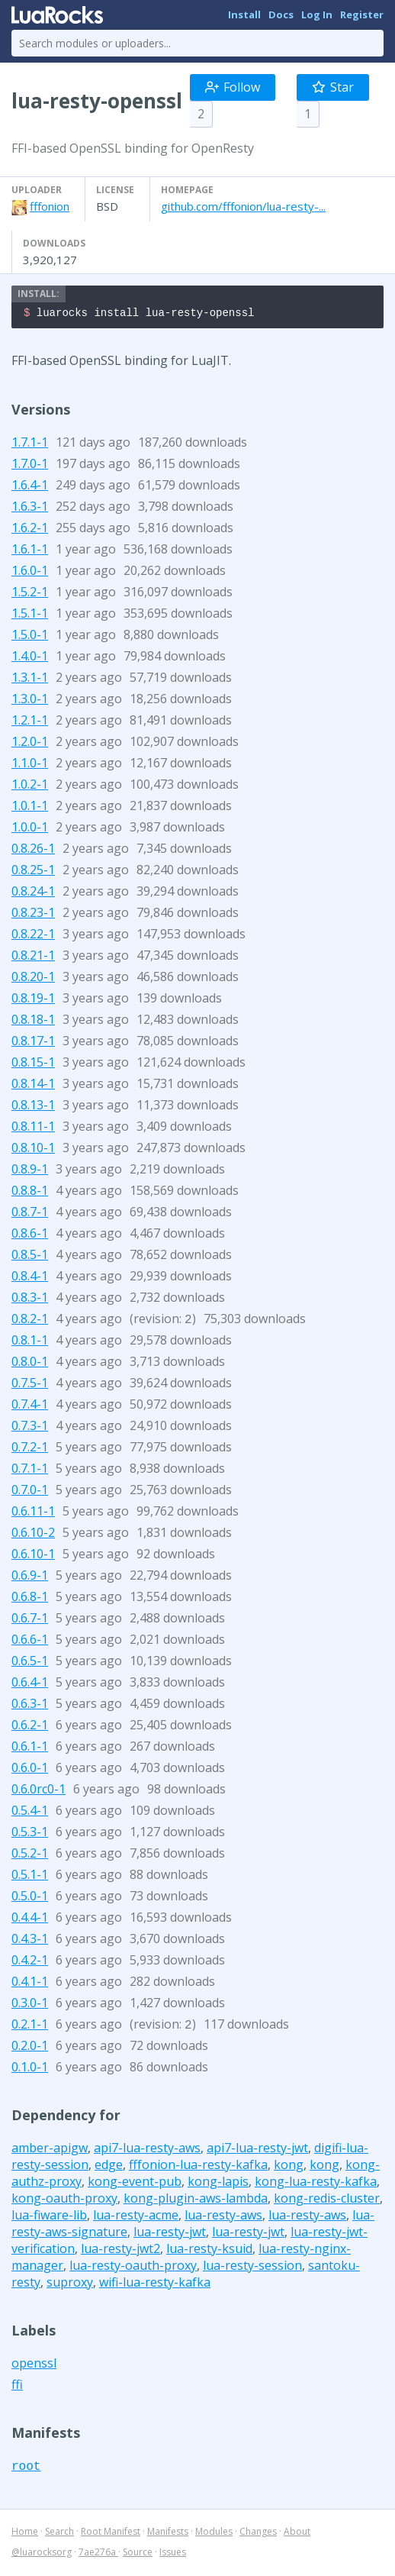 This screenshot has height=2576, width=395. What do you see at coordinates (252, 2267) in the screenshot?
I see `lua-resty-session` at bounding box center [252, 2267].